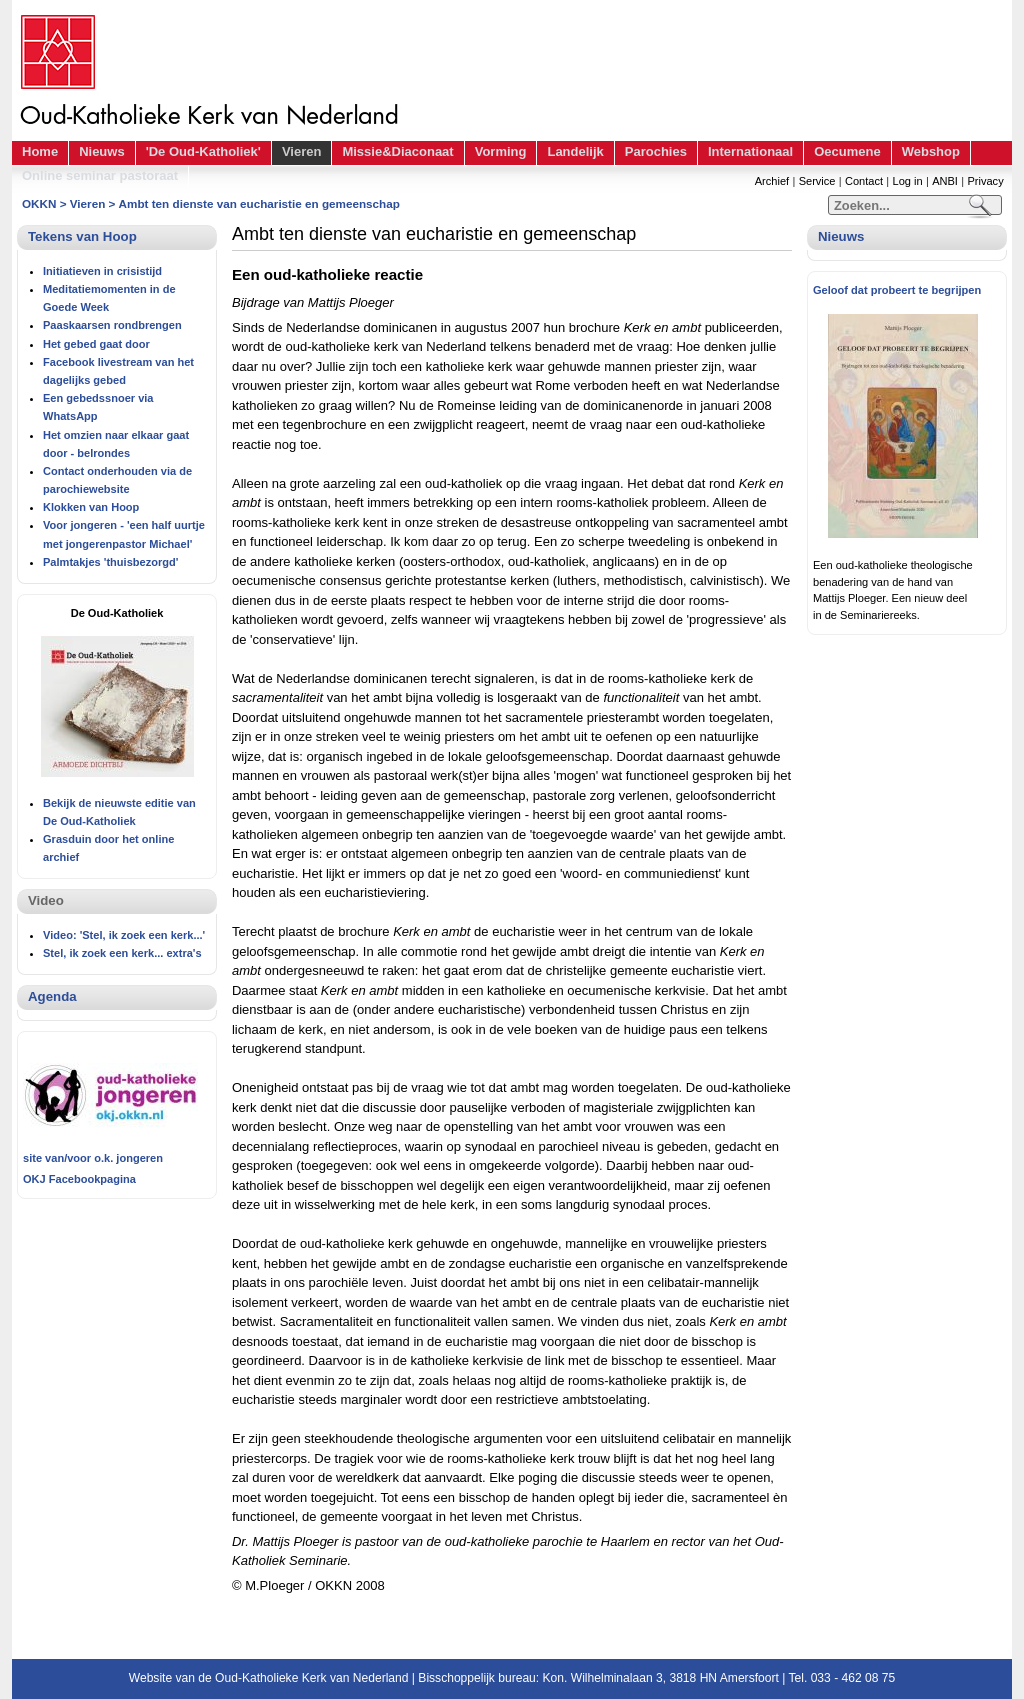 This screenshot has width=1024, height=1699. I want to click on Home, so click(40, 151).